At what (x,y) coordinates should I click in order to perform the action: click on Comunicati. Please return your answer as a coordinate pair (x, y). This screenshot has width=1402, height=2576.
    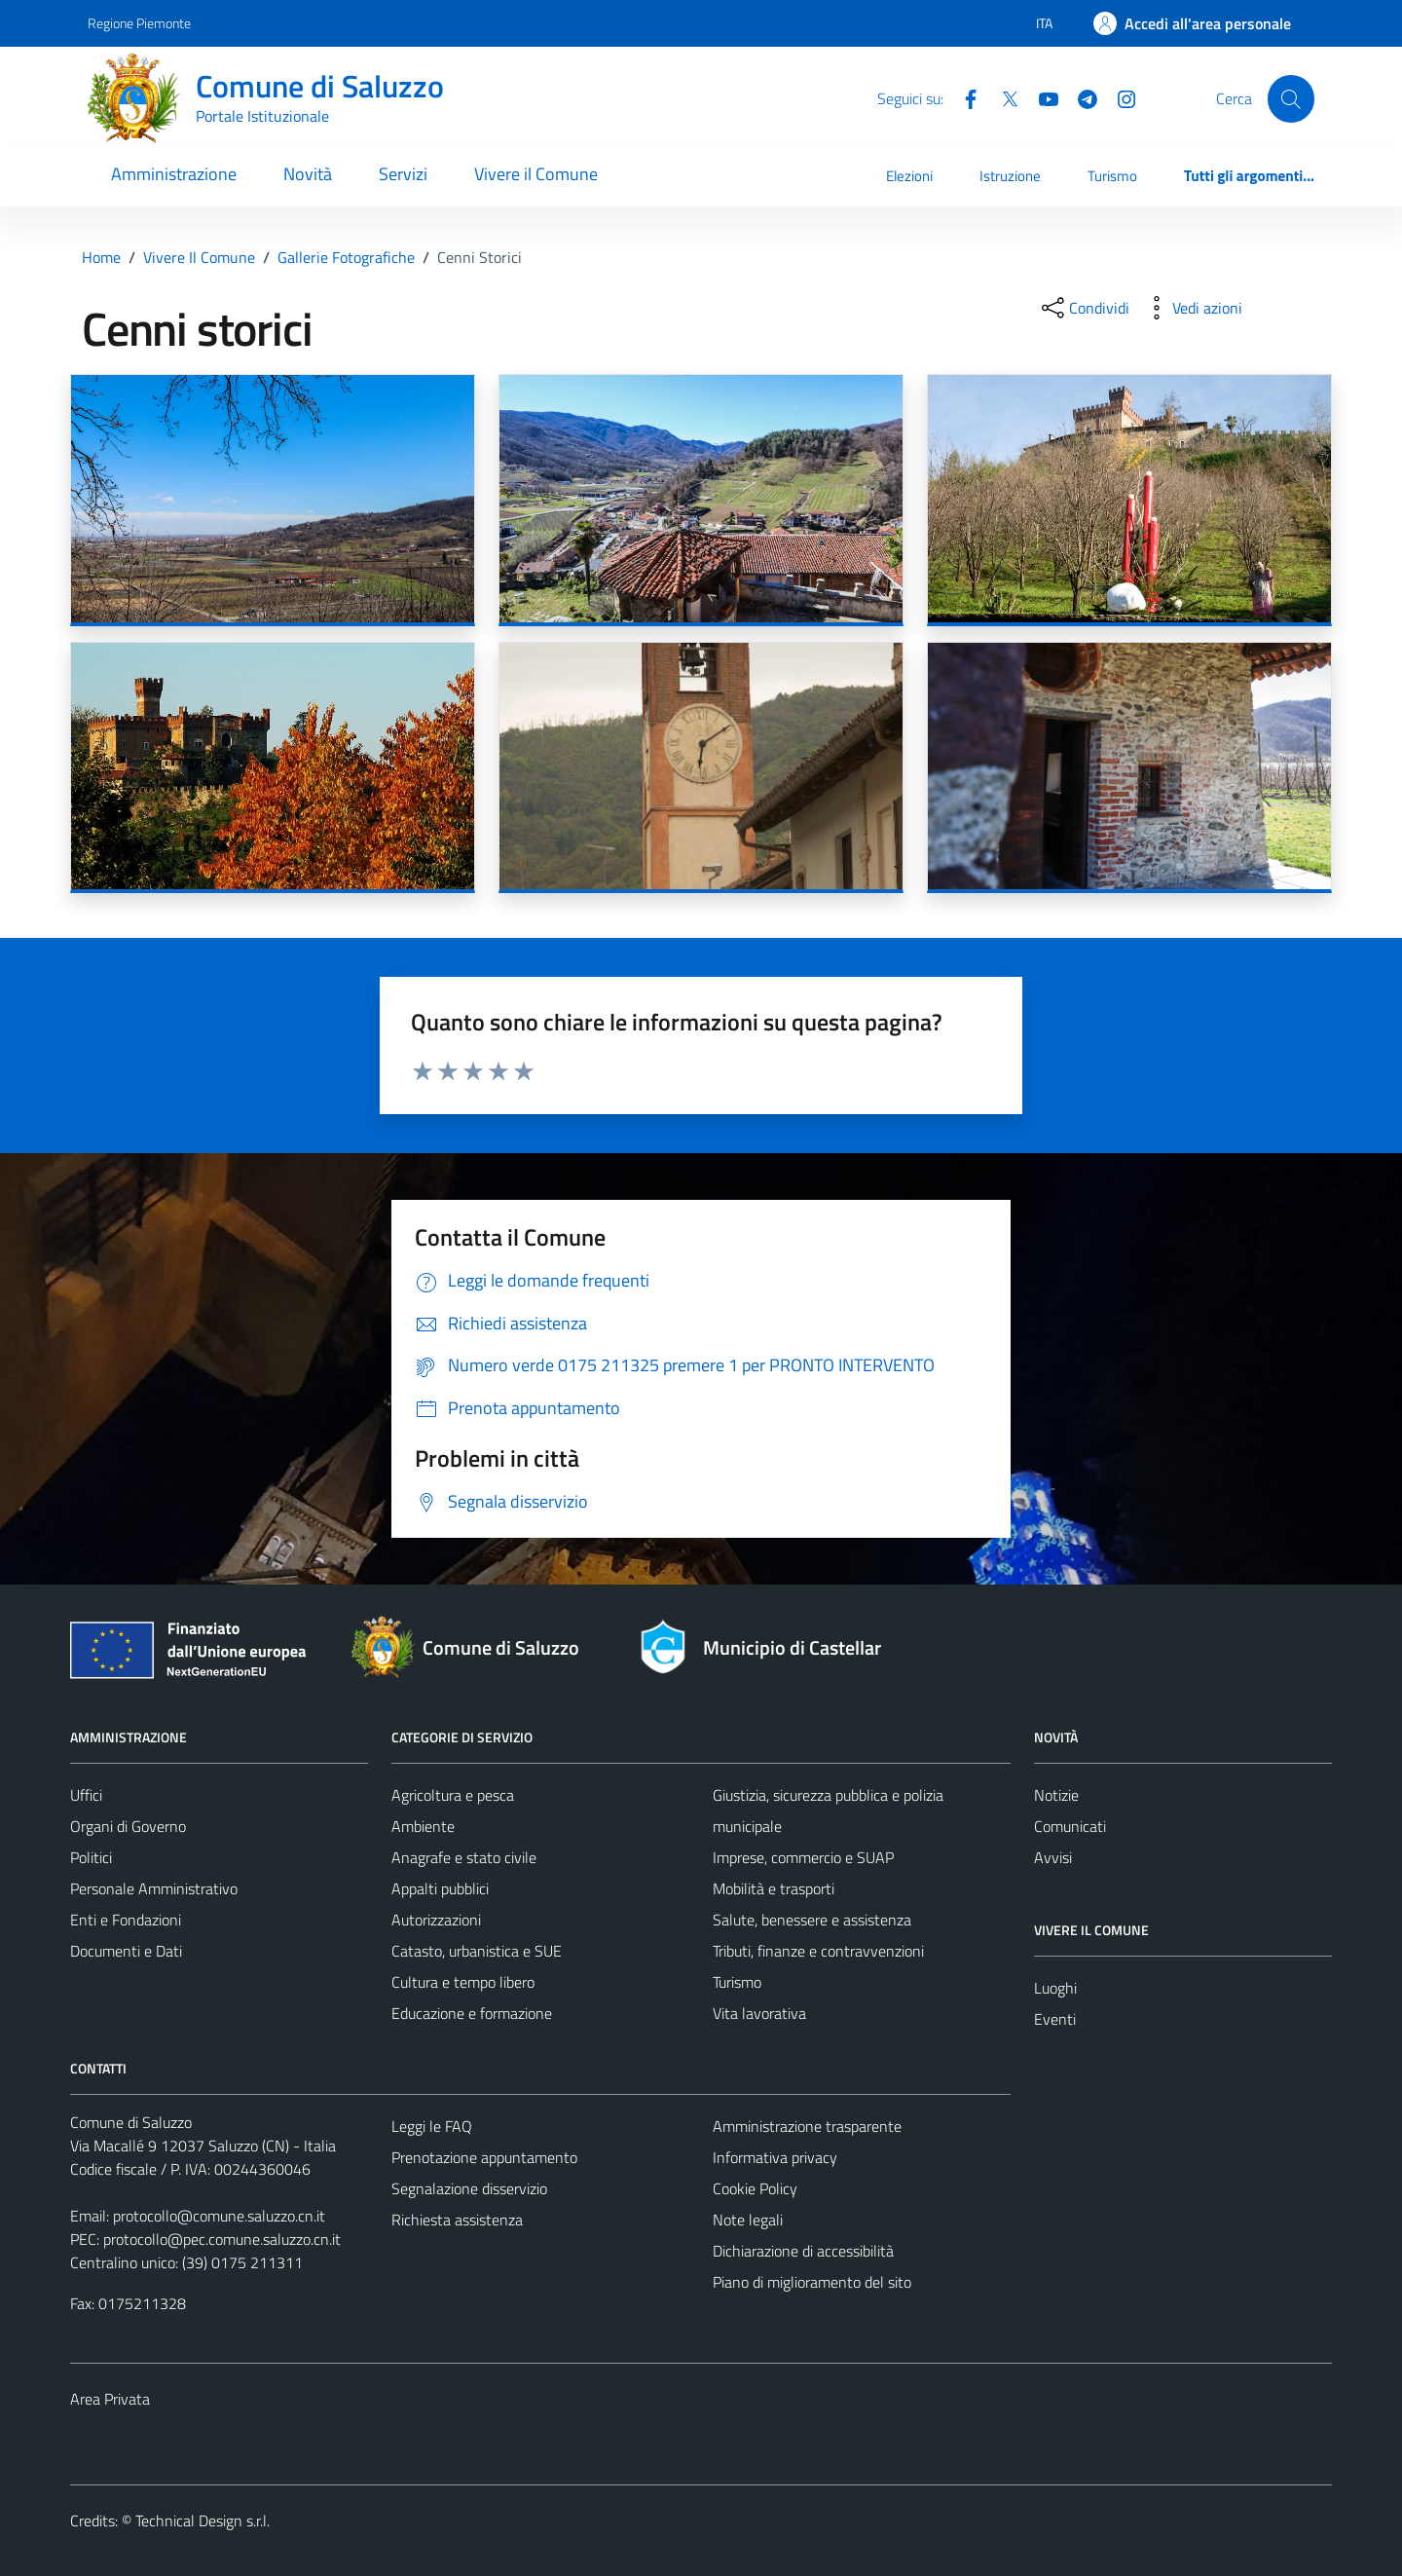
    Looking at the image, I should click on (1070, 1826).